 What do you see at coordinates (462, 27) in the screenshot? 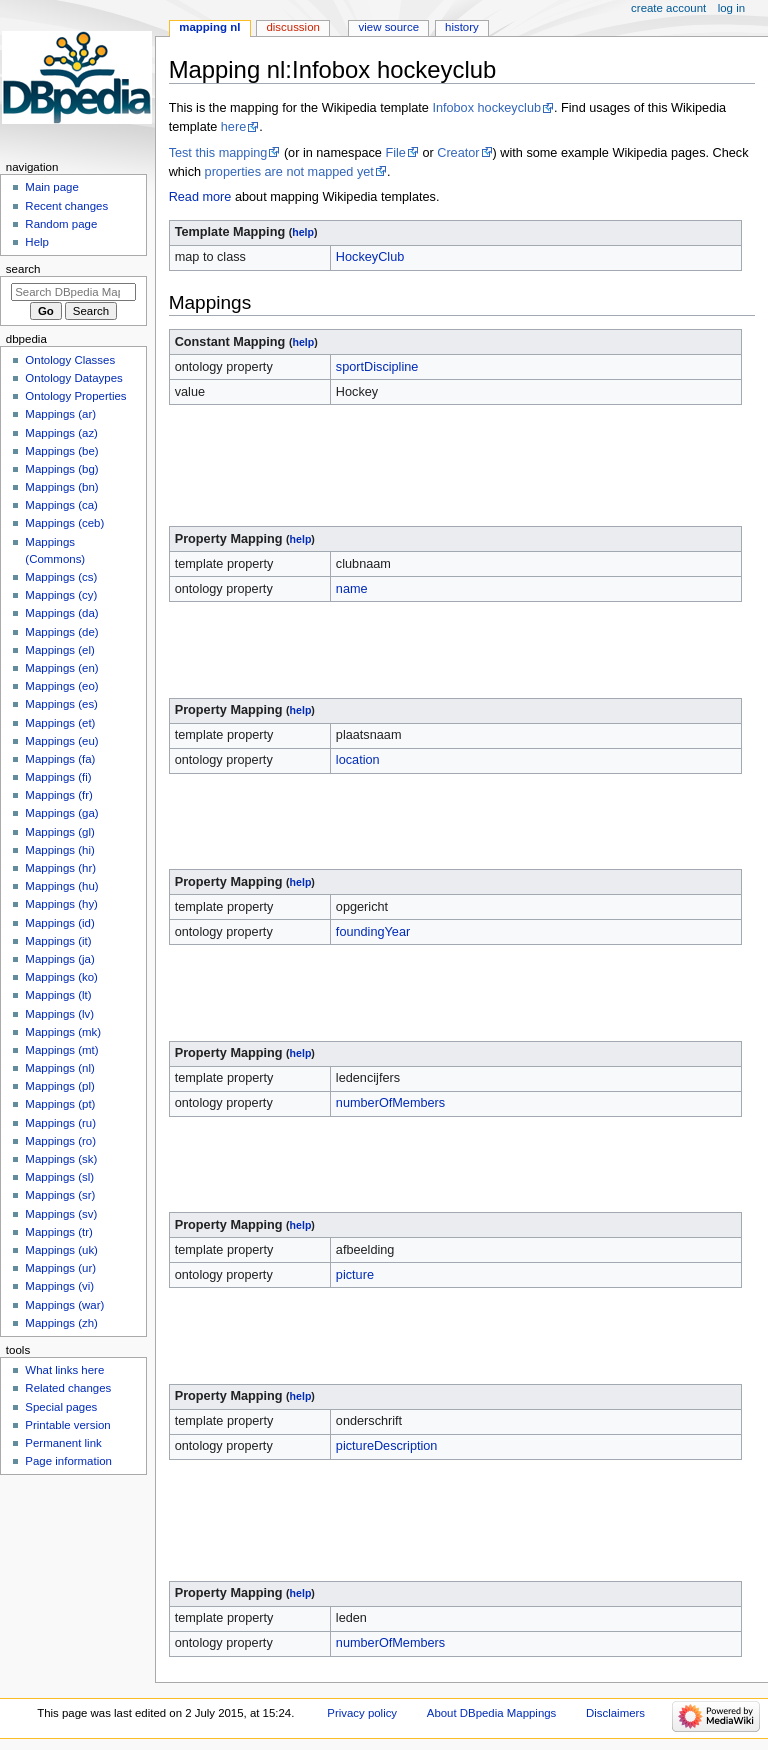
I see `History` at bounding box center [462, 27].